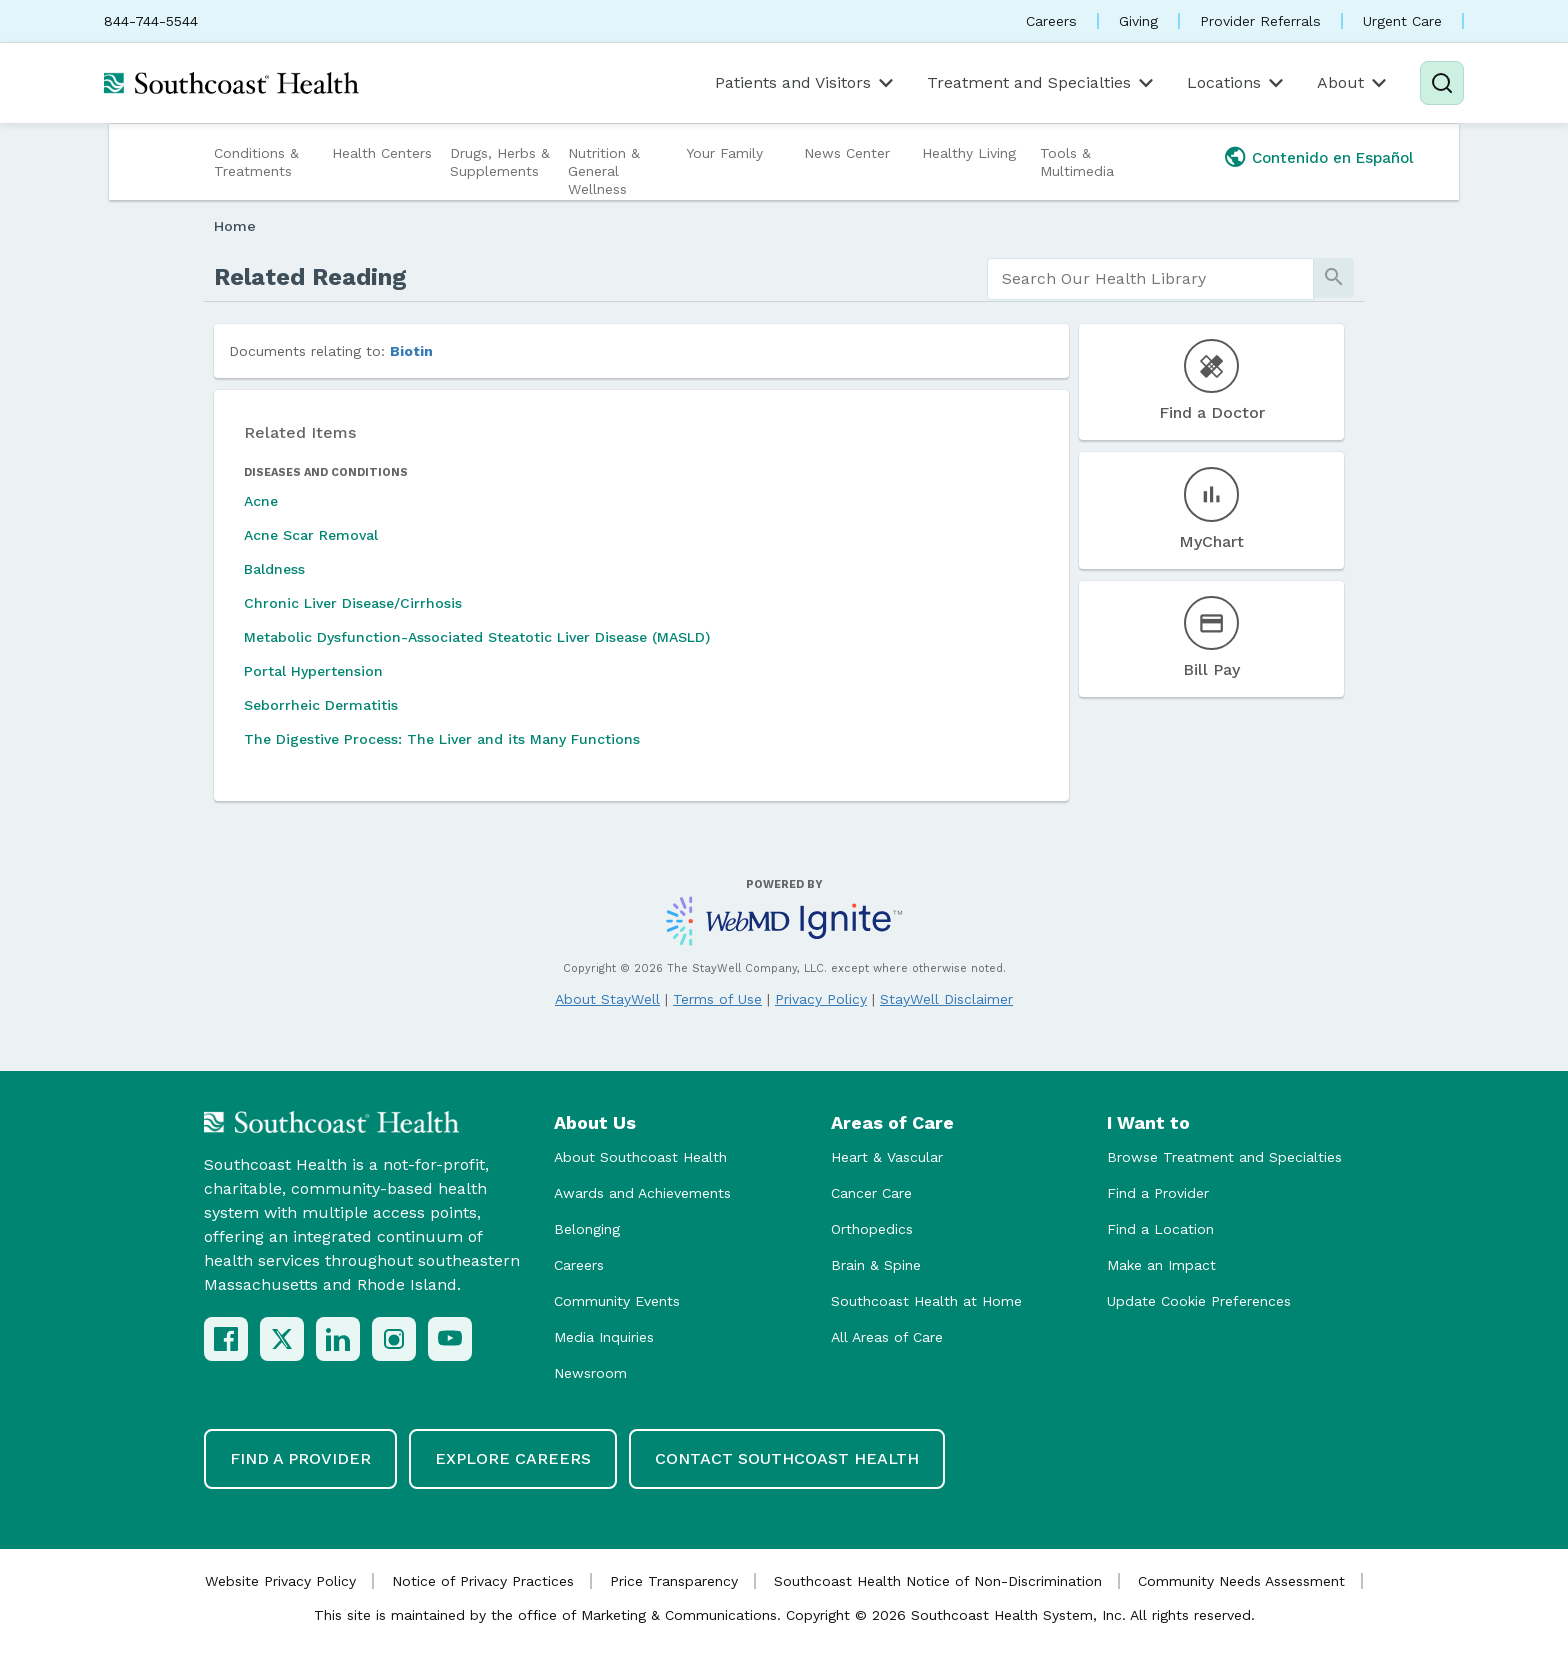 This screenshot has height=1657, width=1568. What do you see at coordinates (310, 277) in the screenshot?
I see `Related Reading` at bounding box center [310, 277].